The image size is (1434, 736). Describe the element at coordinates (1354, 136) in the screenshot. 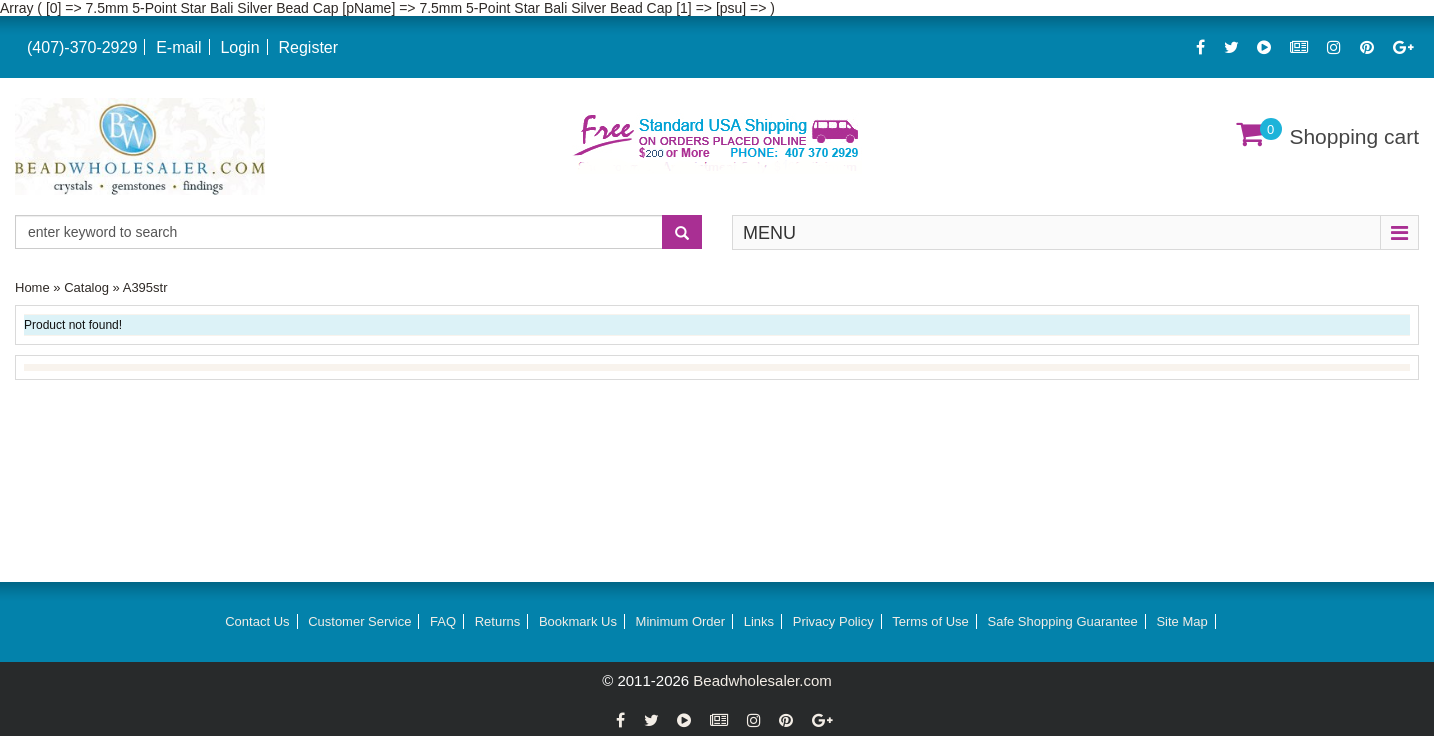

I see `Shopping cart` at that location.